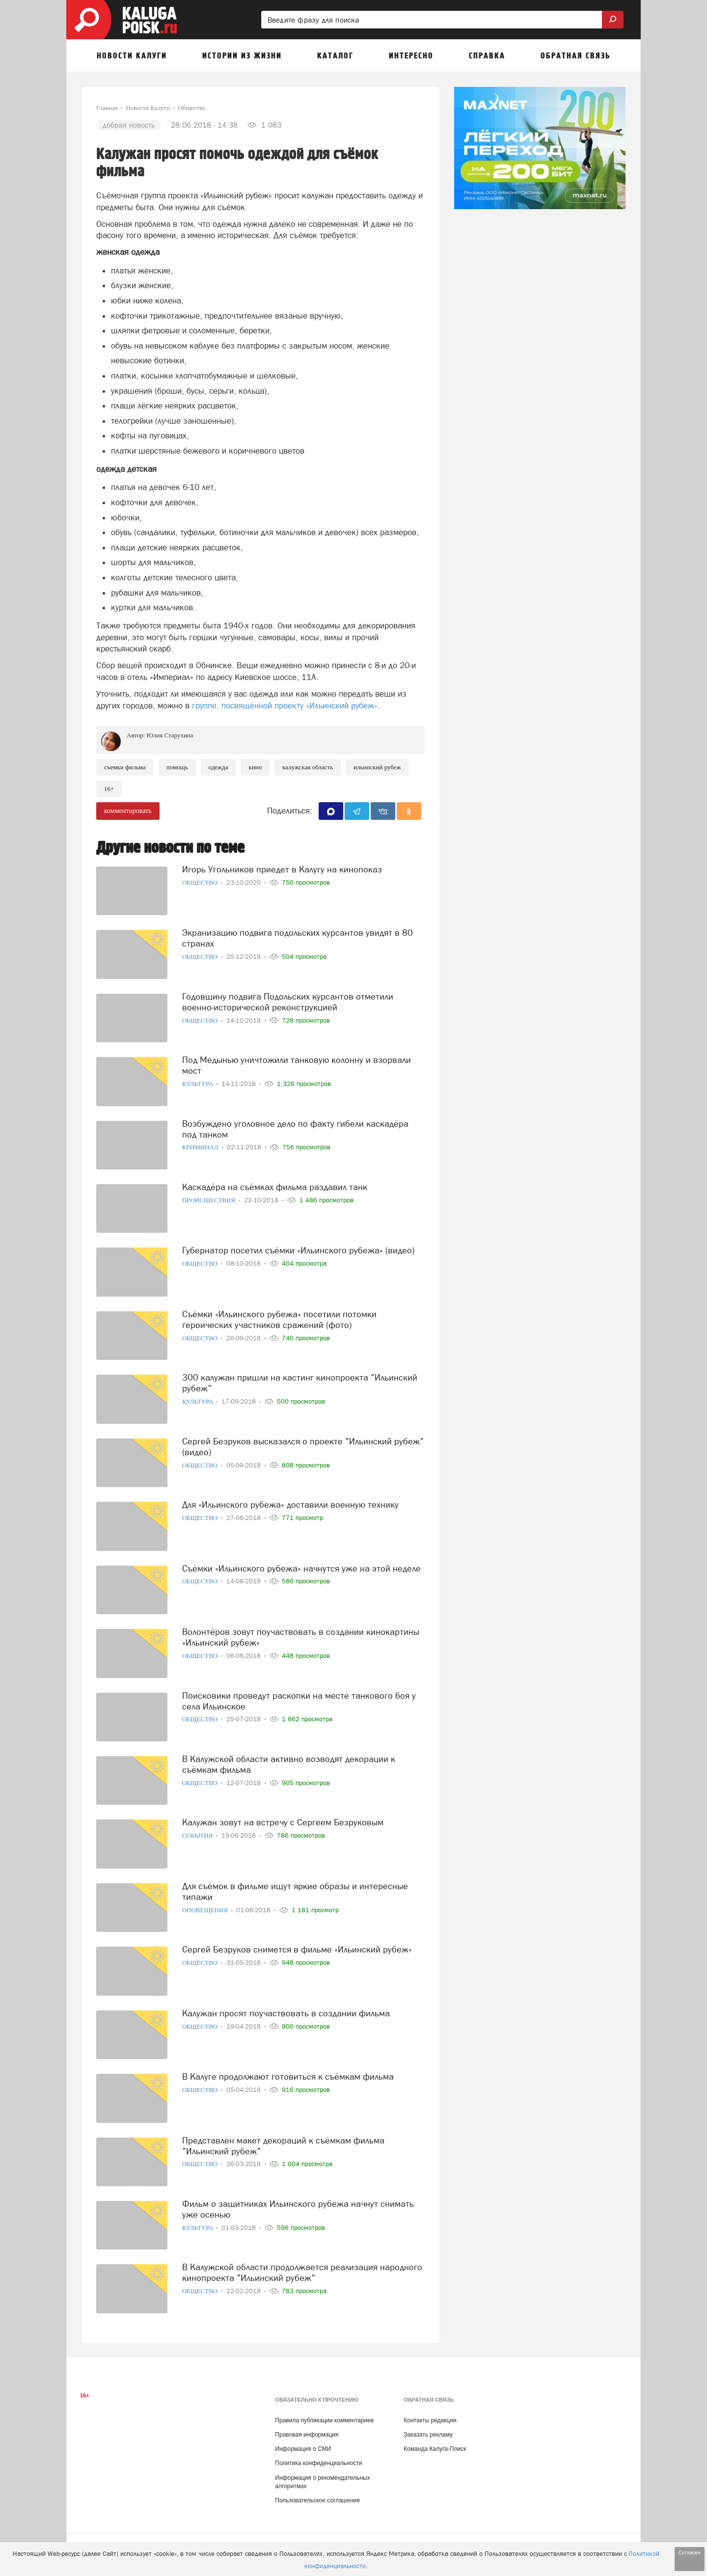 This screenshot has height=2576, width=707. Describe the element at coordinates (125, 767) in the screenshot. I see `Съемки фильма` at that location.